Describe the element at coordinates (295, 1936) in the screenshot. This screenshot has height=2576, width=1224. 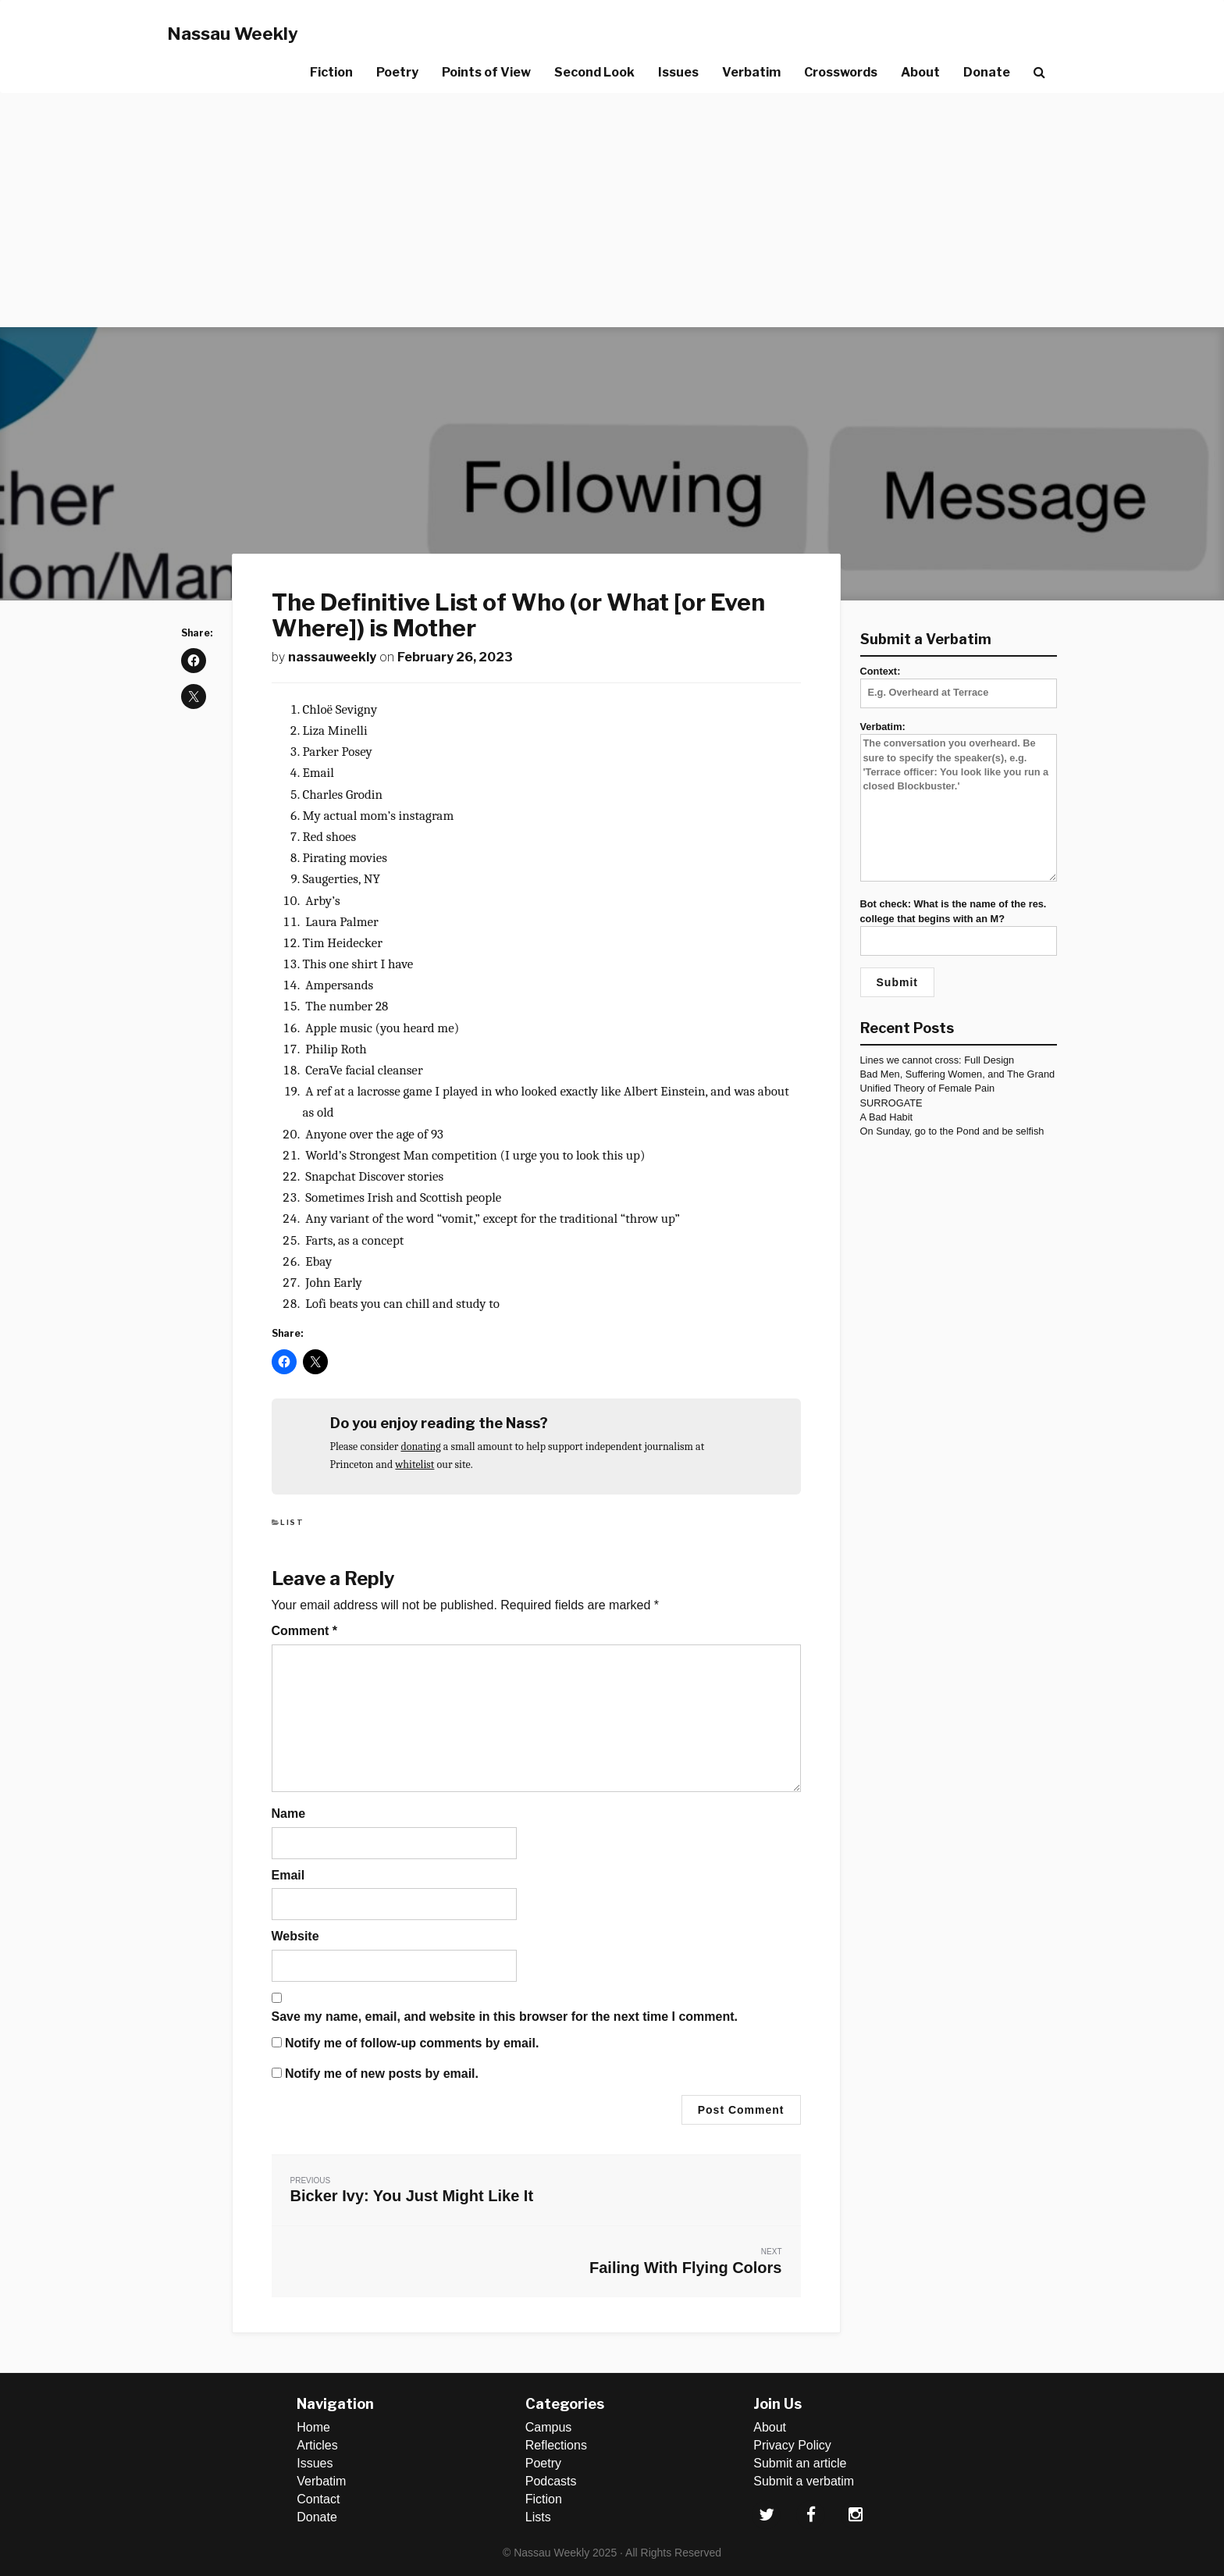
I see `Website` at that location.